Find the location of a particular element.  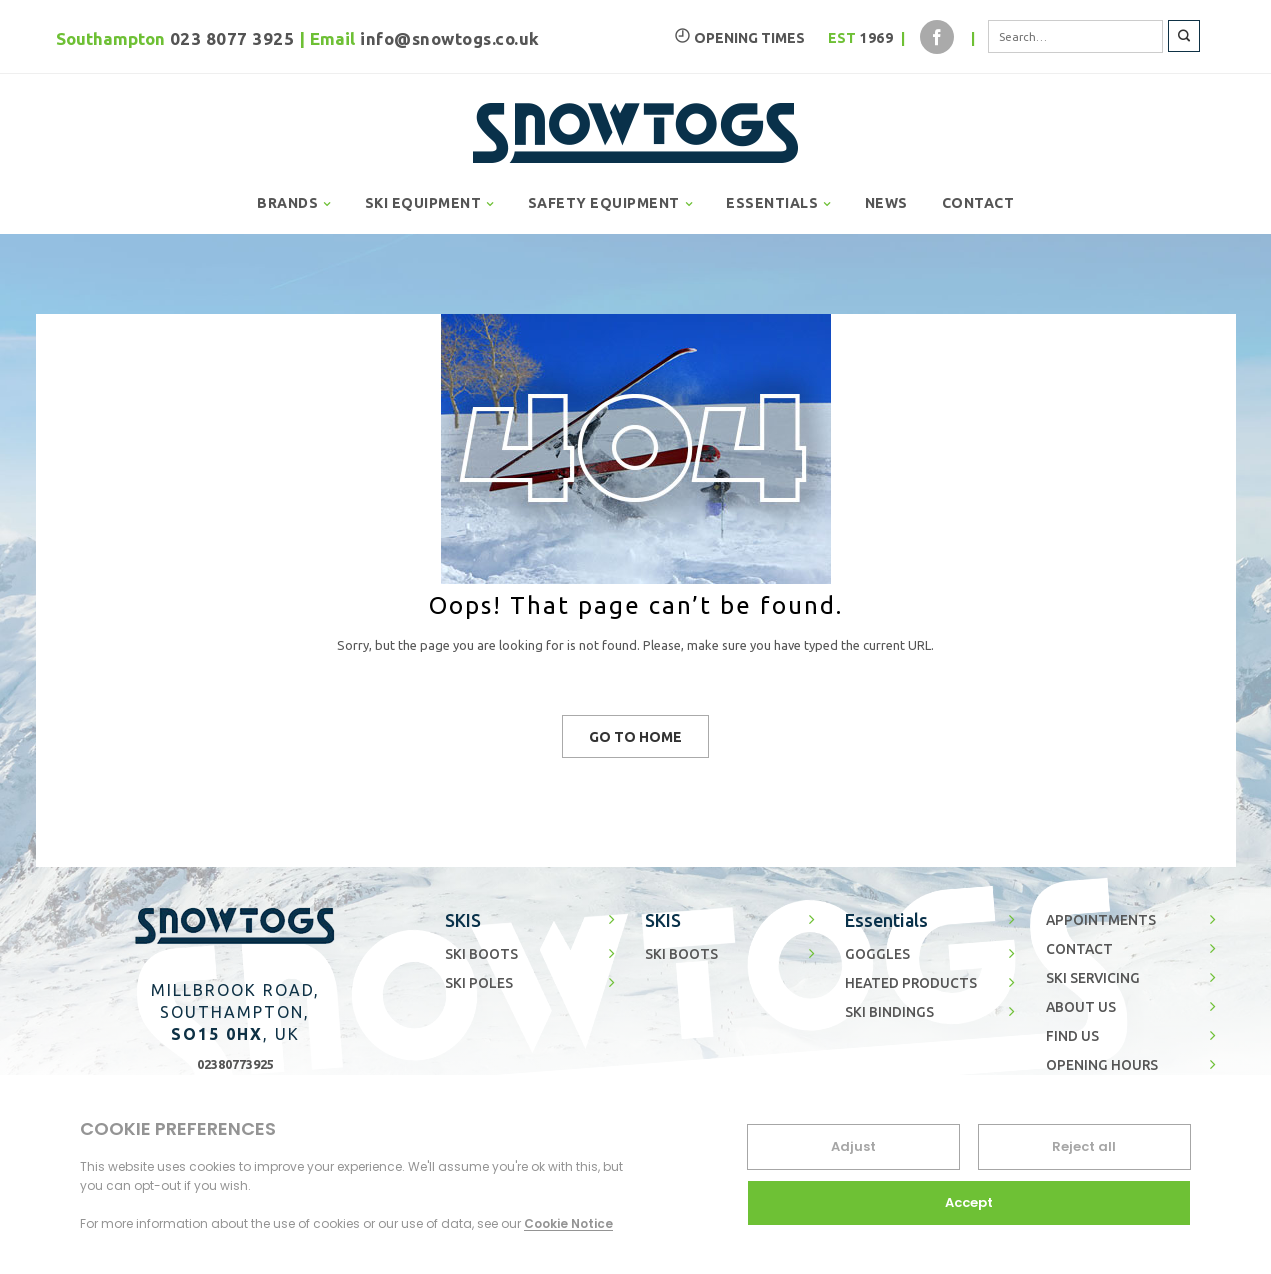

SKI POLES is located at coordinates (479, 983).